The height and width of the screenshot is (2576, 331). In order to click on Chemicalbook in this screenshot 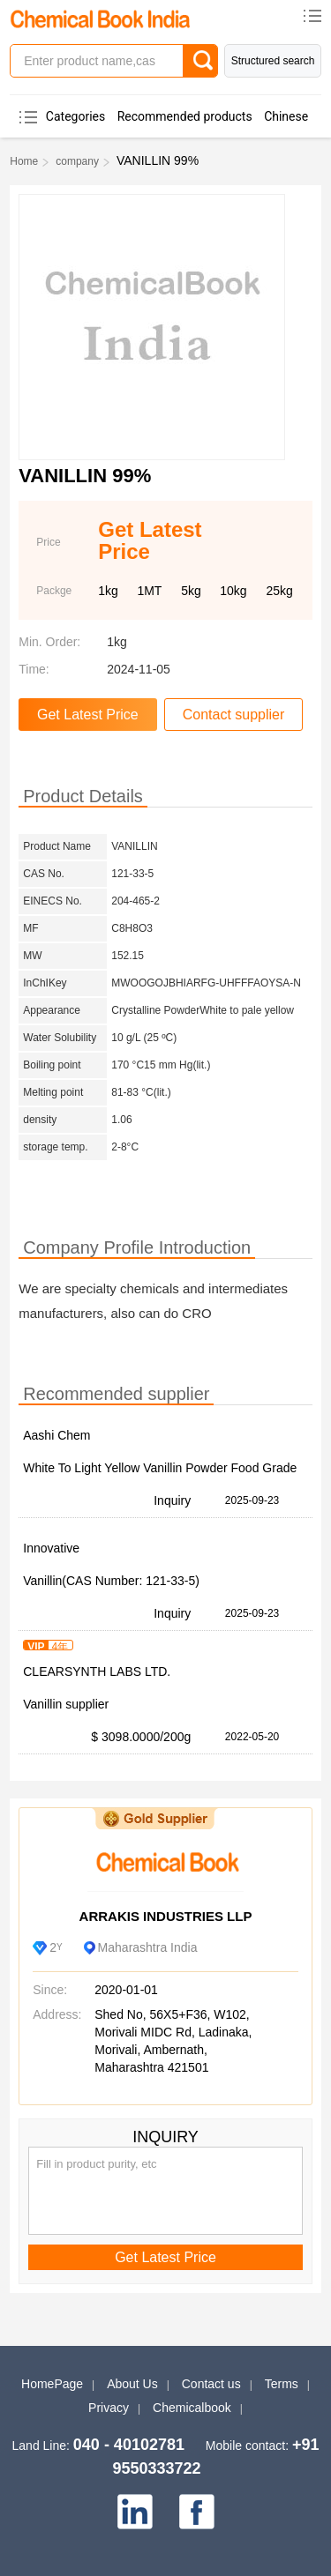, I will do `click(192, 2408)`.